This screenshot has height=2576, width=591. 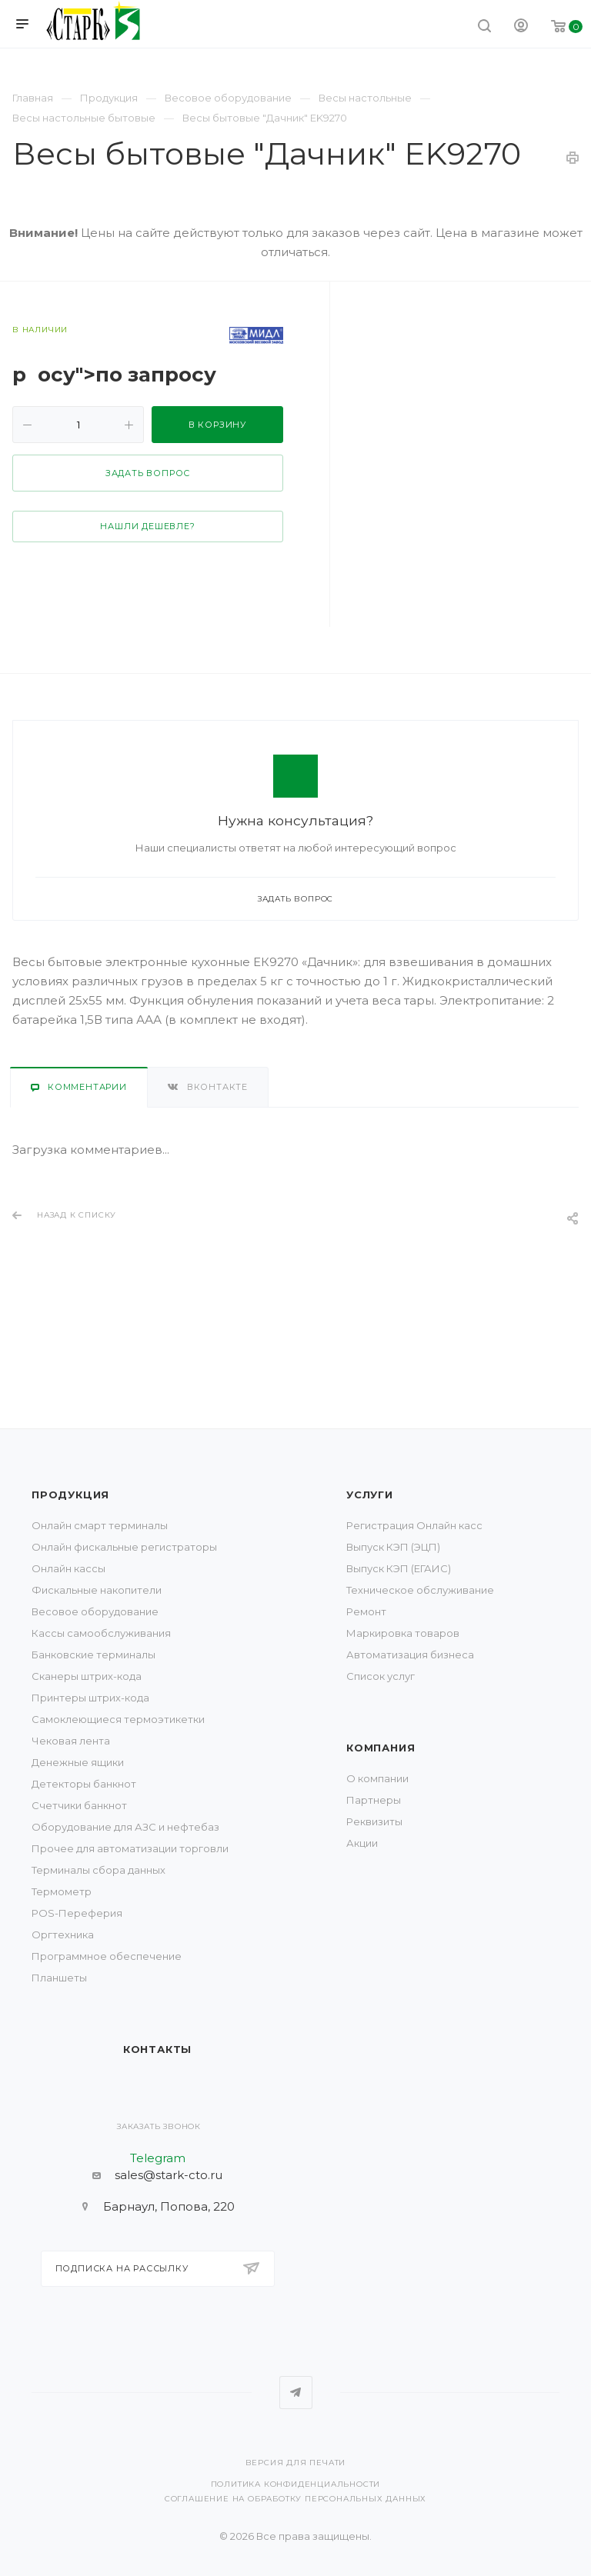 What do you see at coordinates (373, 1800) in the screenshot?
I see `Партнеры` at bounding box center [373, 1800].